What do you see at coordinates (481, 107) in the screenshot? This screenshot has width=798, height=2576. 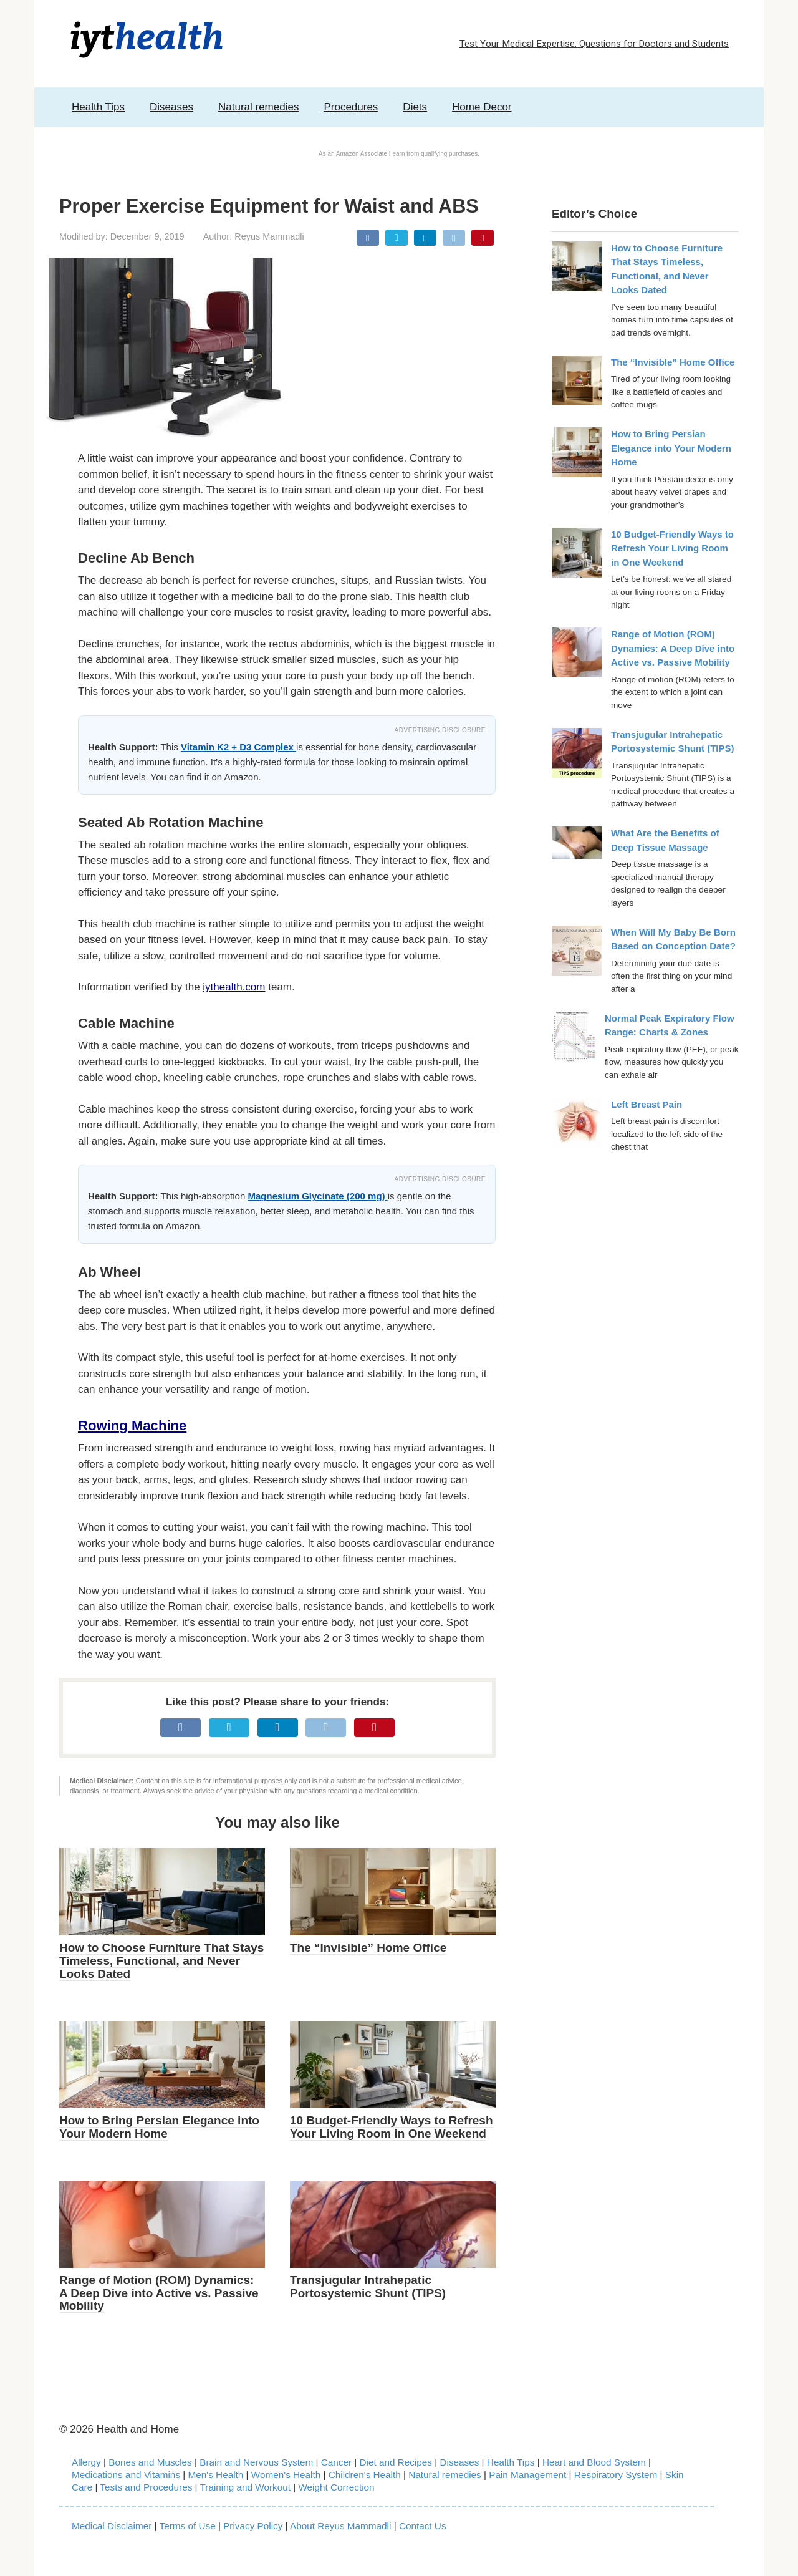 I see `Home Decor` at bounding box center [481, 107].